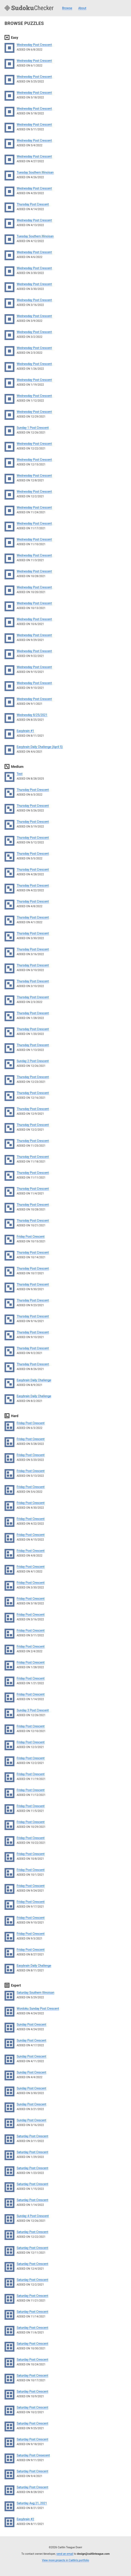  I want to click on Sunday 3 Post Crescent, so click(33, 1710).